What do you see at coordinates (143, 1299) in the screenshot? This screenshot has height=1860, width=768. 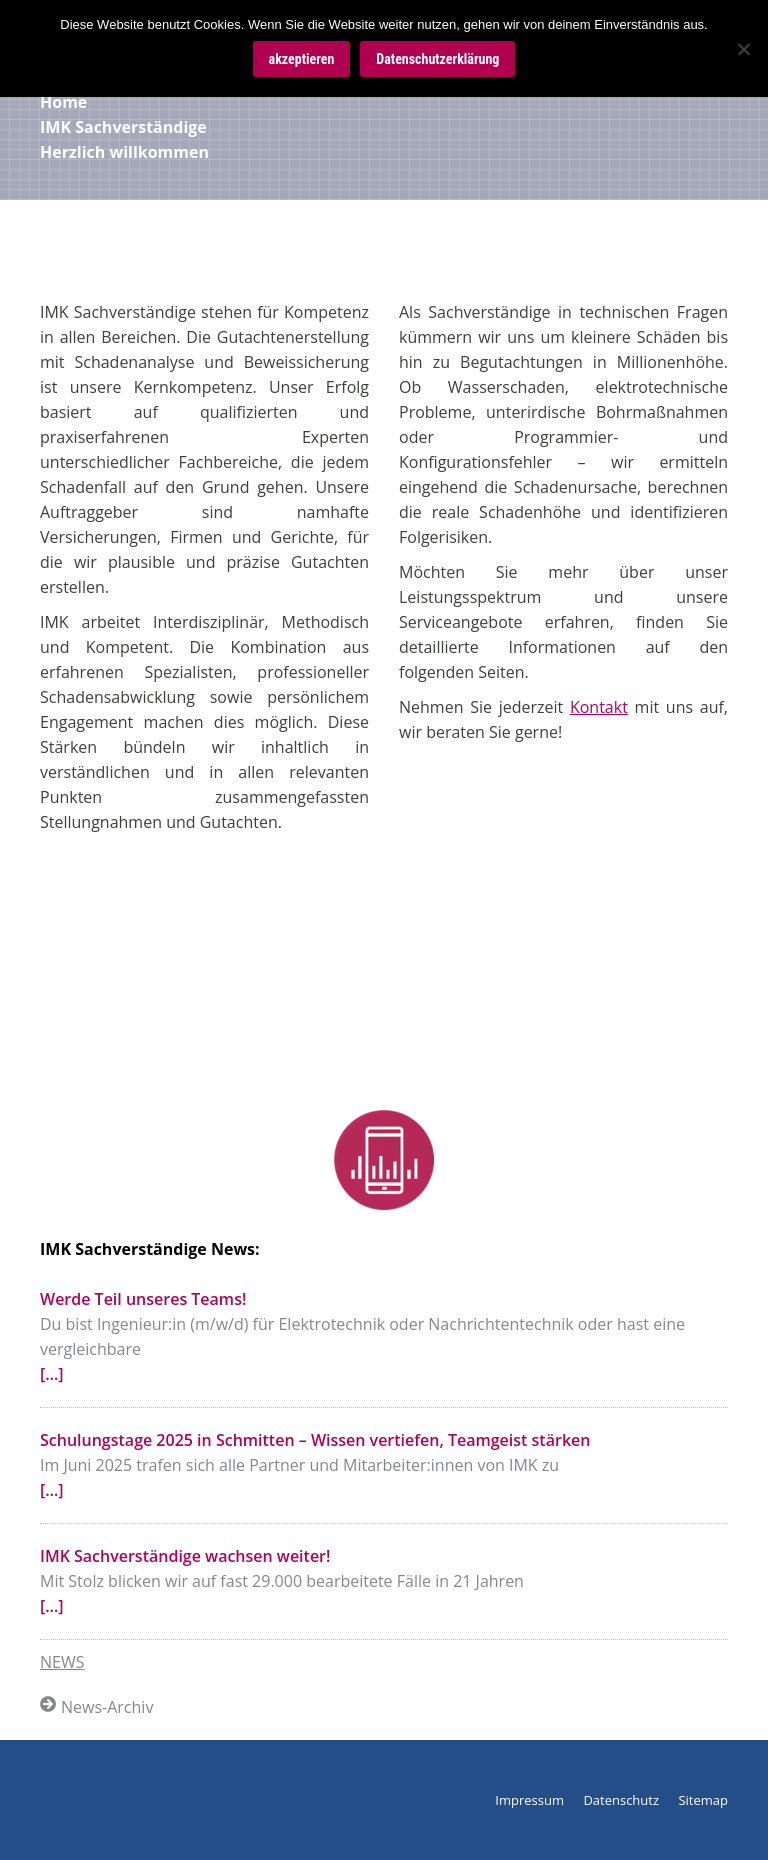 I see `Werde Teil unseres Teams!` at bounding box center [143, 1299].